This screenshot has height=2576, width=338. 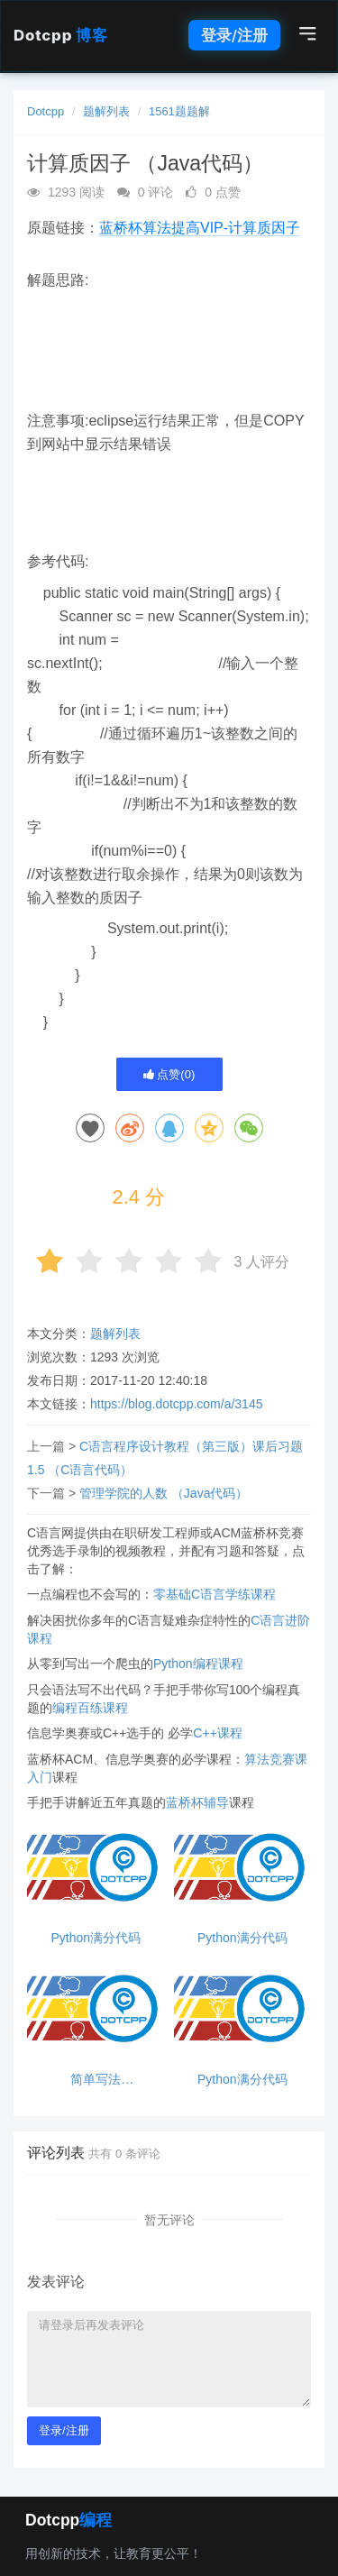 I want to click on 蓝桥杯辅导, so click(x=197, y=1802).